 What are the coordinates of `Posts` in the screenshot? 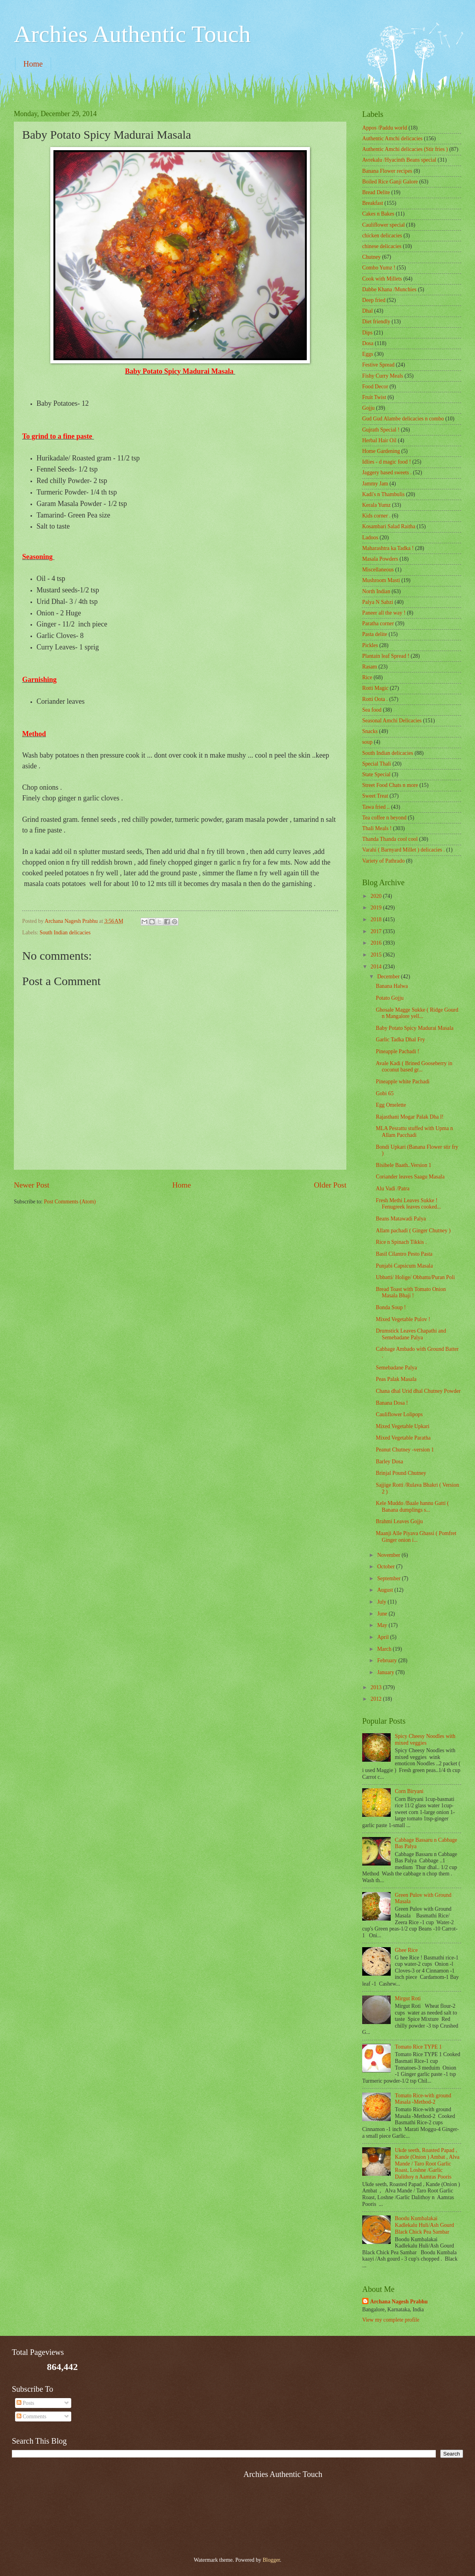 It's located at (25, 2403).